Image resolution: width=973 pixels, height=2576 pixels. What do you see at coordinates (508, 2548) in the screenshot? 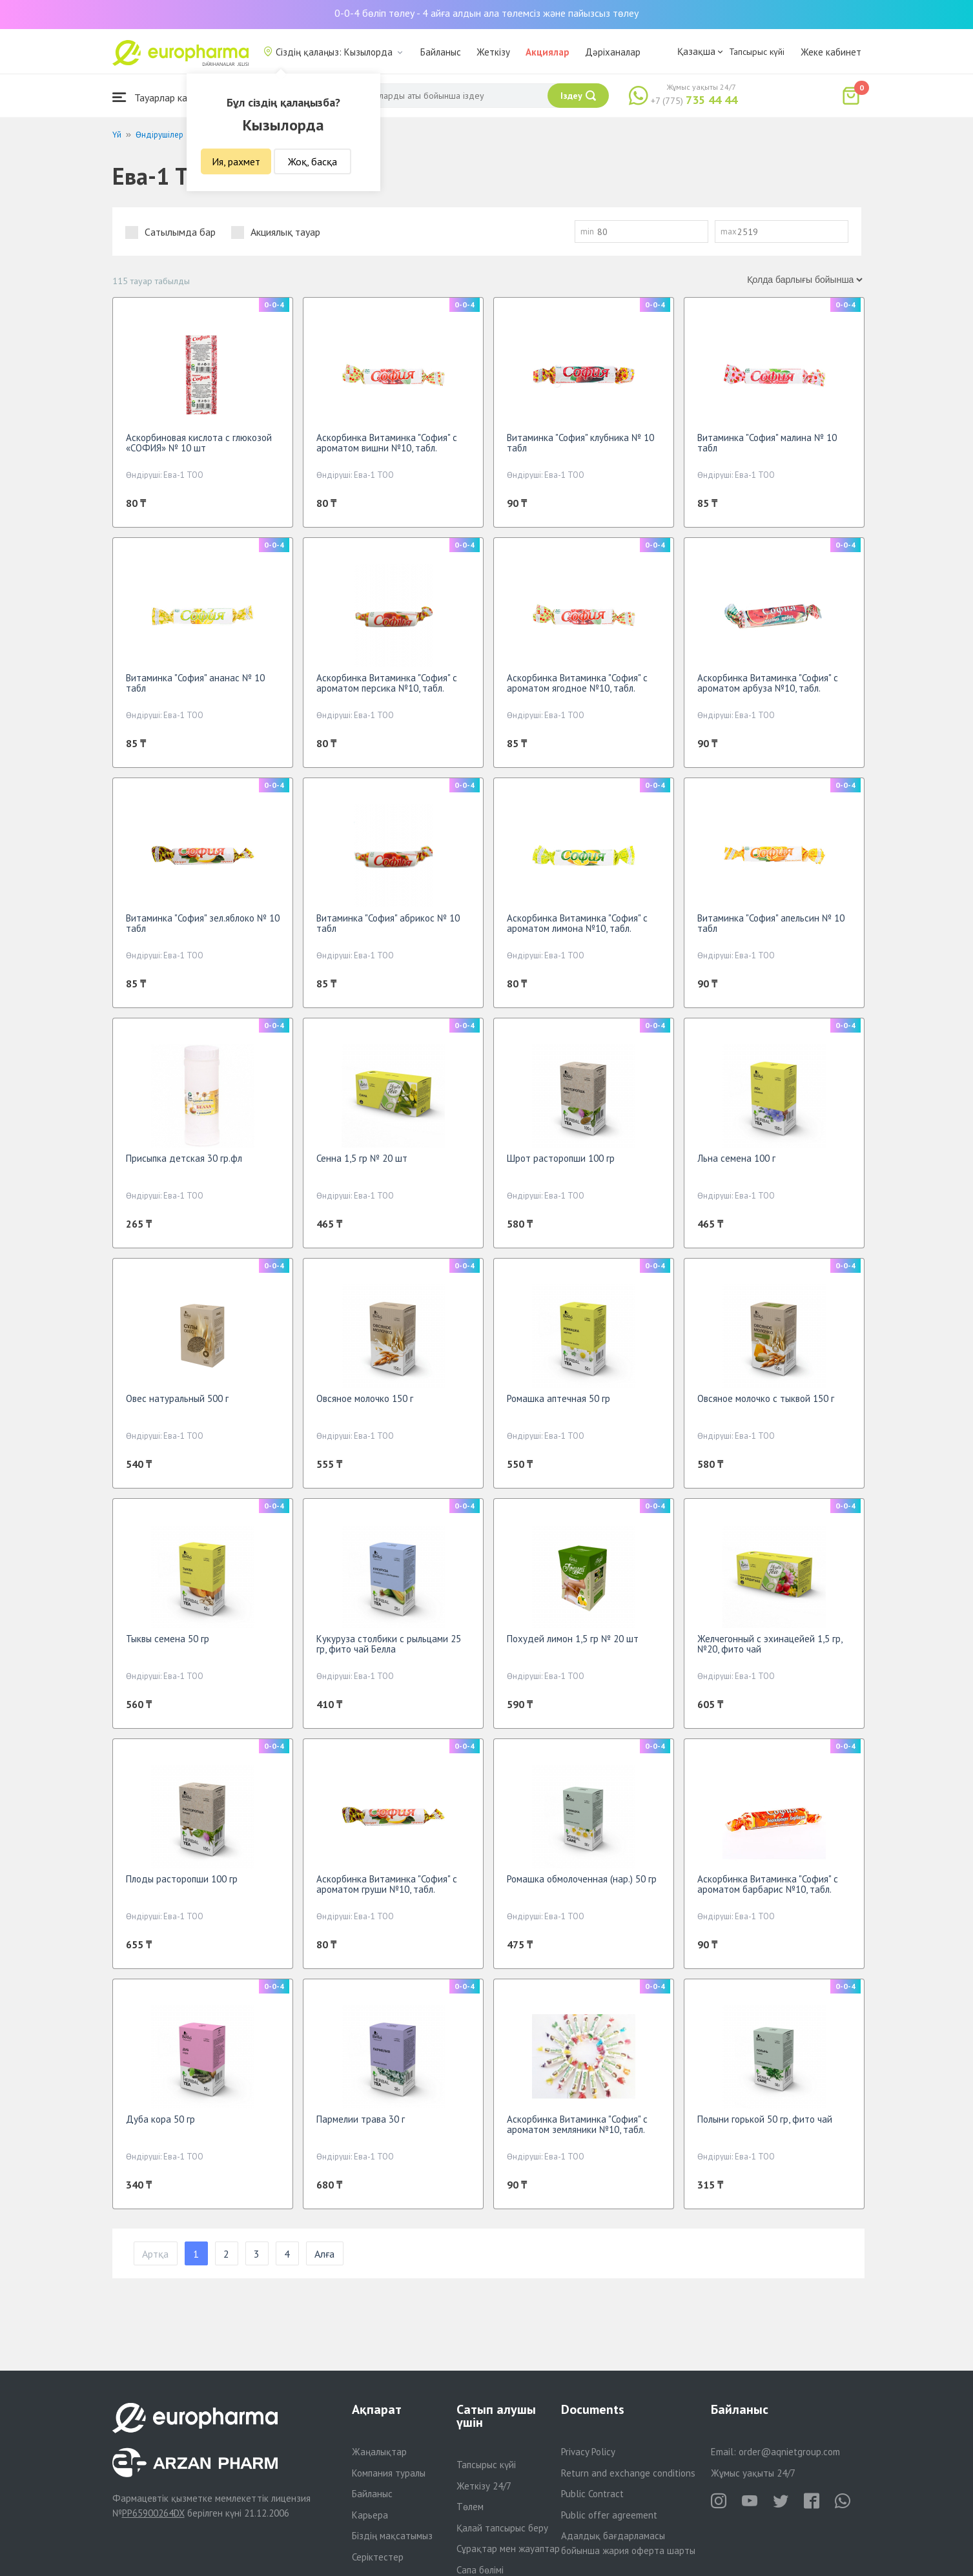
I see `Сұрақтар мен жауаптар` at bounding box center [508, 2548].